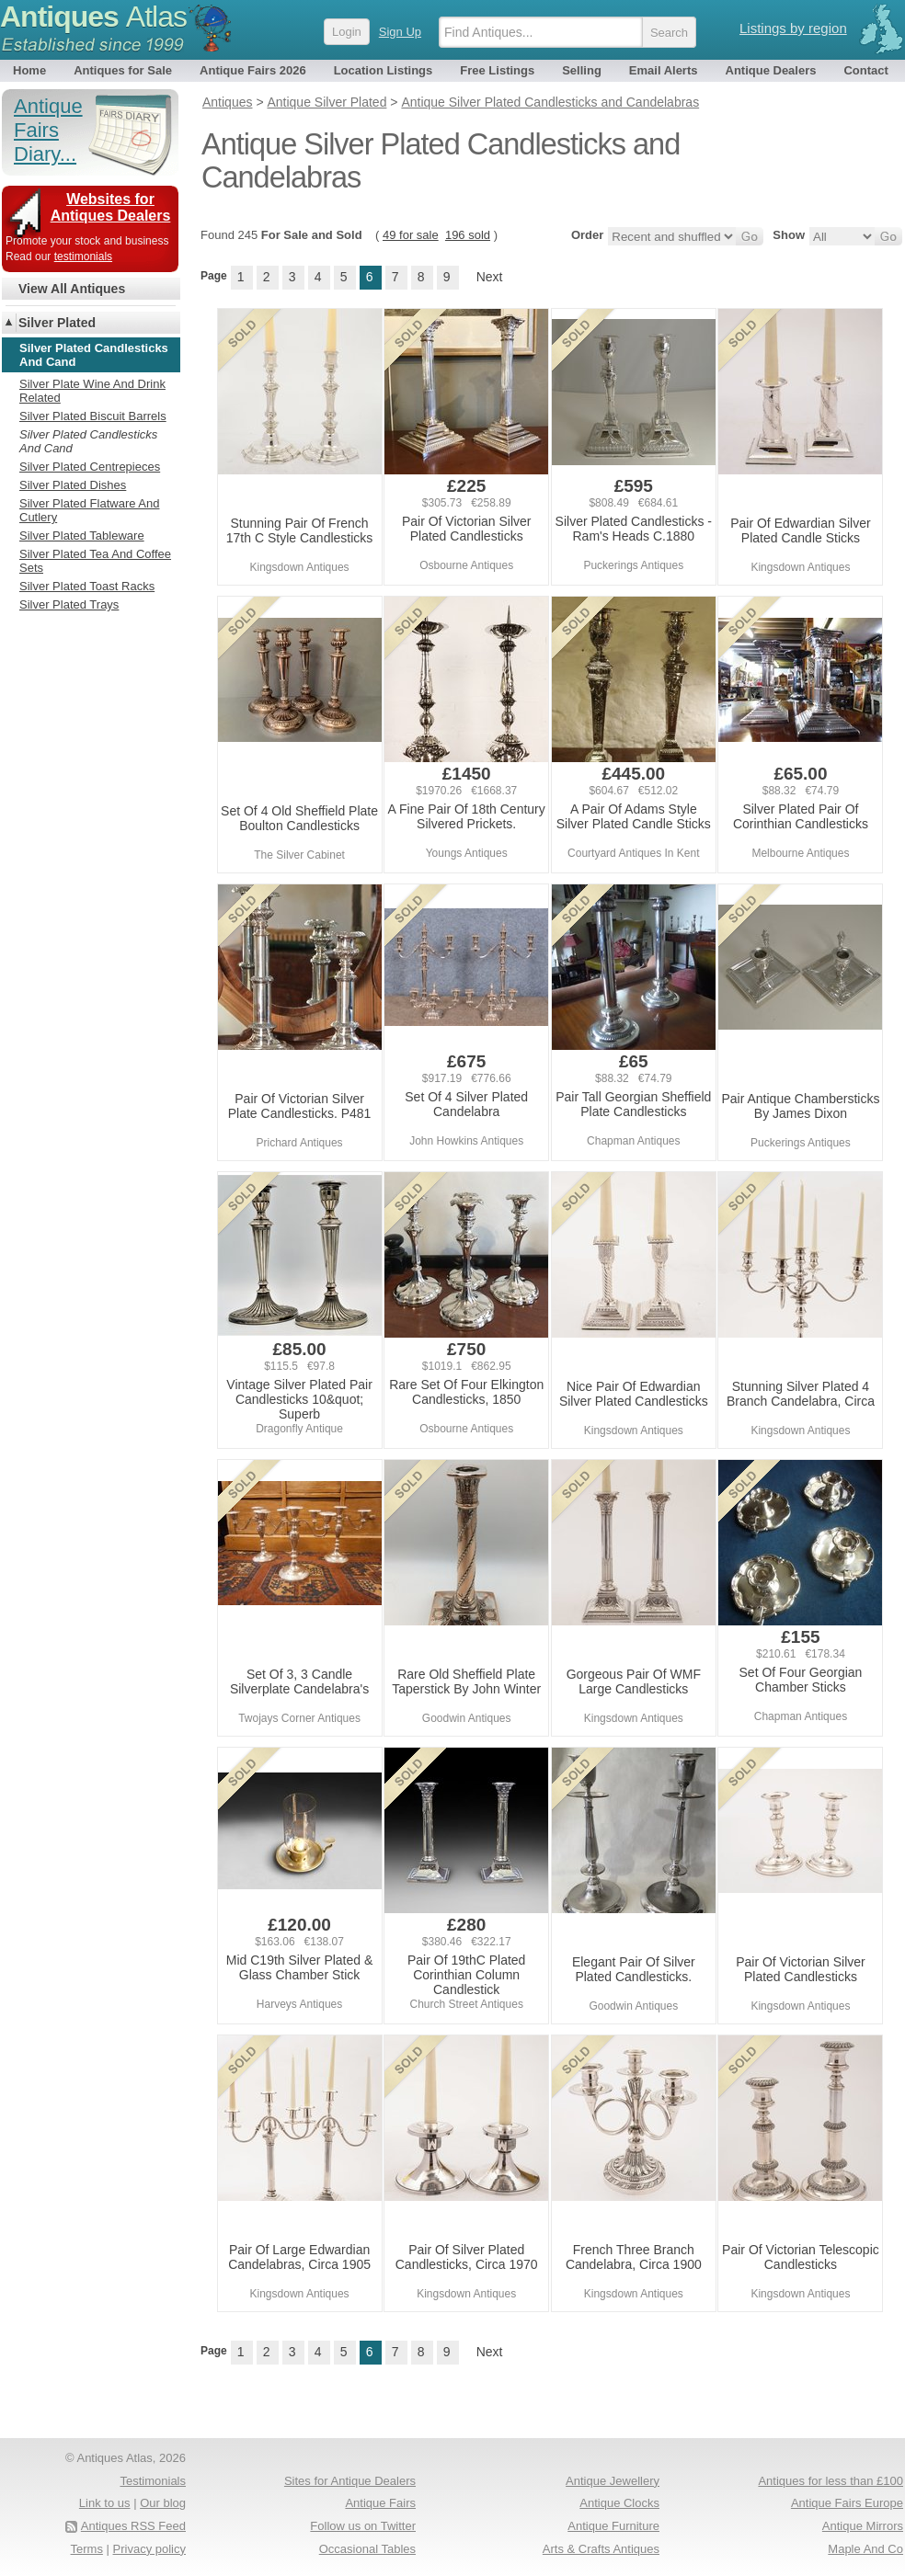 The image size is (905, 2576). What do you see at coordinates (72, 485) in the screenshot?
I see `Silver Plated Dishes` at bounding box center [72, 485].